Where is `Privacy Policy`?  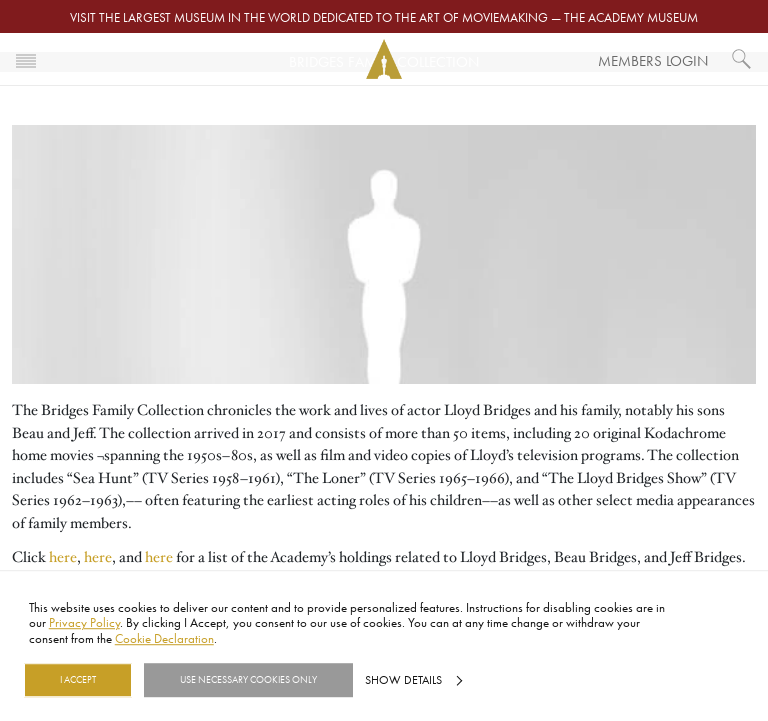 Privacy Policy is located at coordinates (84, 623).